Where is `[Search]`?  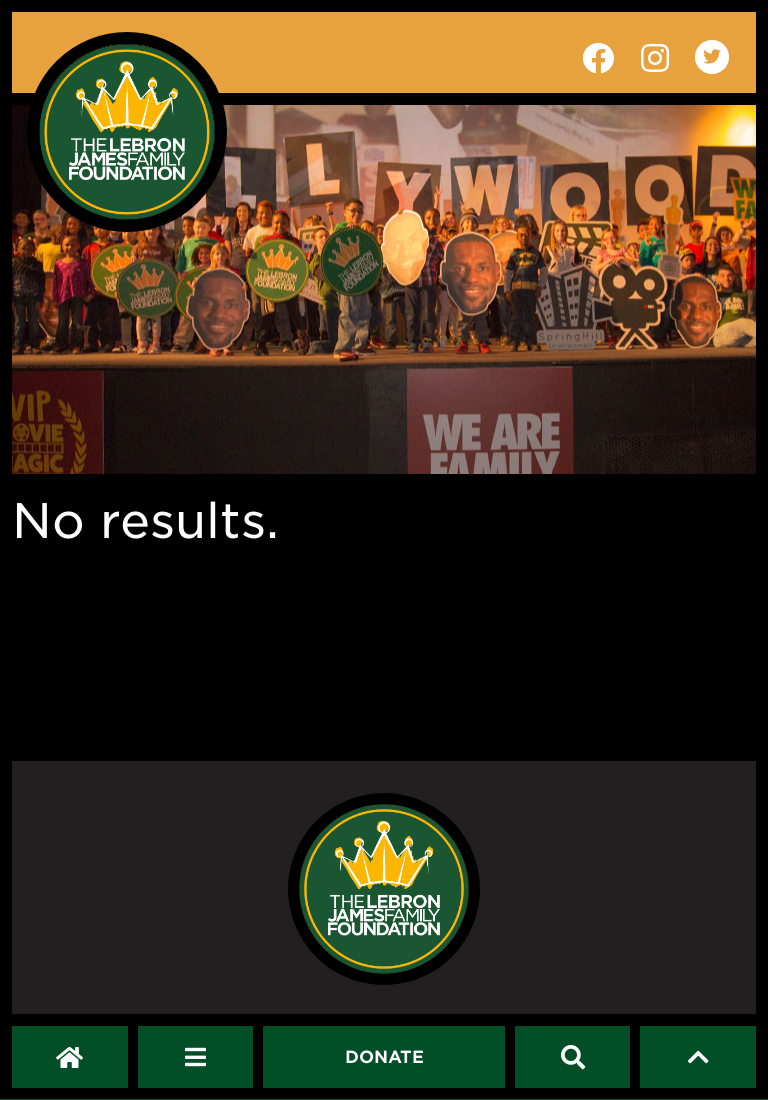 [Search] is located at coordinates (573, 1057).